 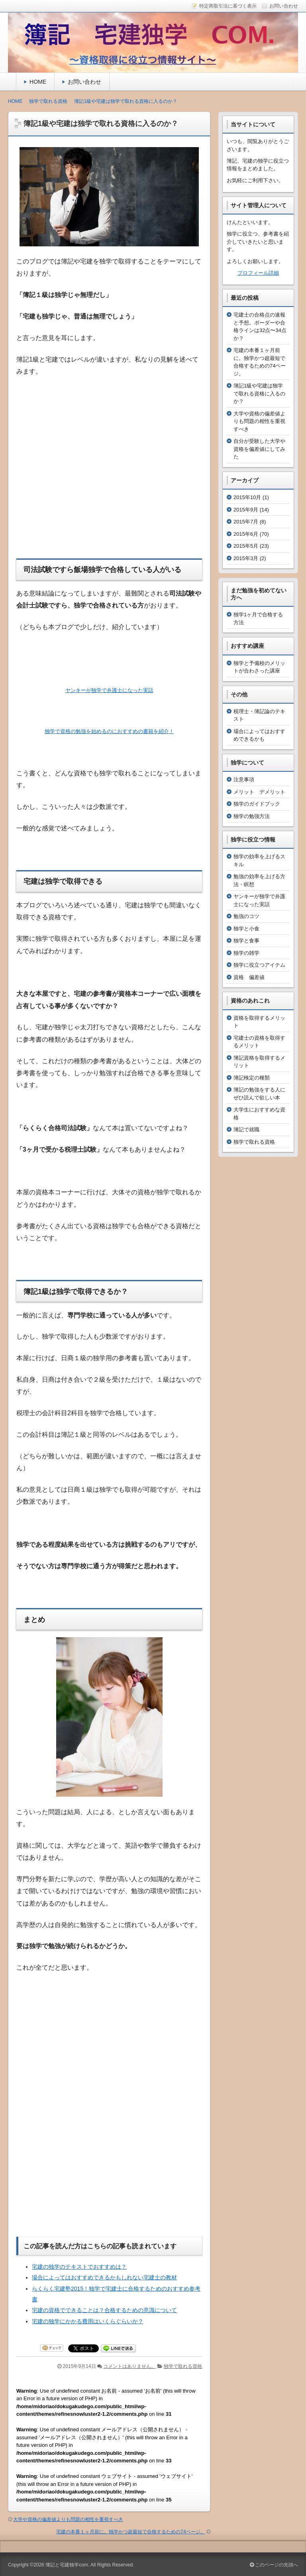 I want to click on 勉強のコツ, so click(x=246, y=916).